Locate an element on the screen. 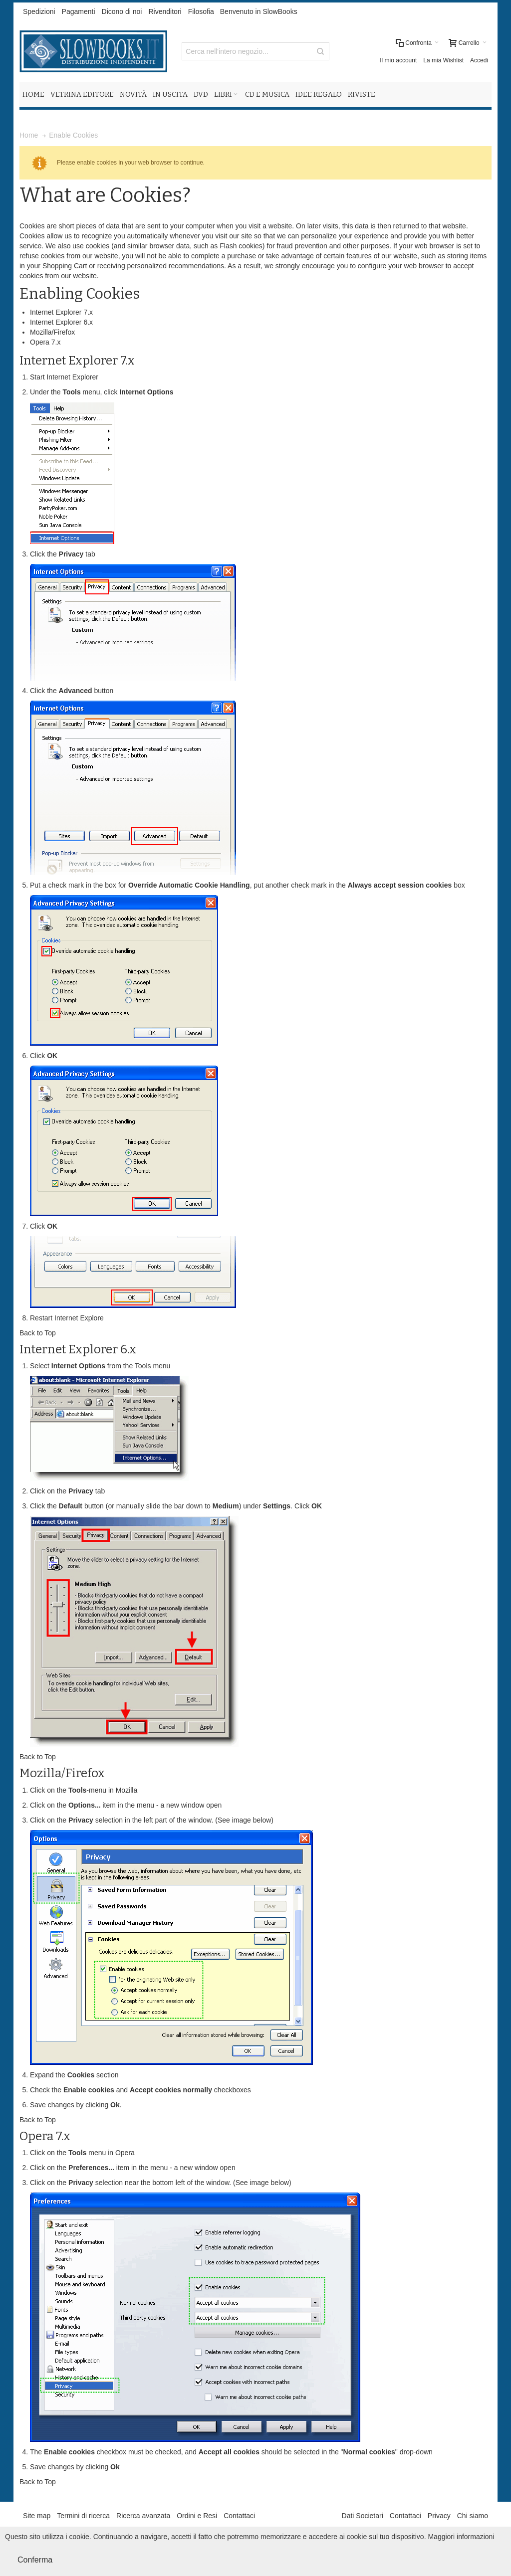 The image size is (511, 2576). Mozilla/Firefox is located at coordinates (52, 332).